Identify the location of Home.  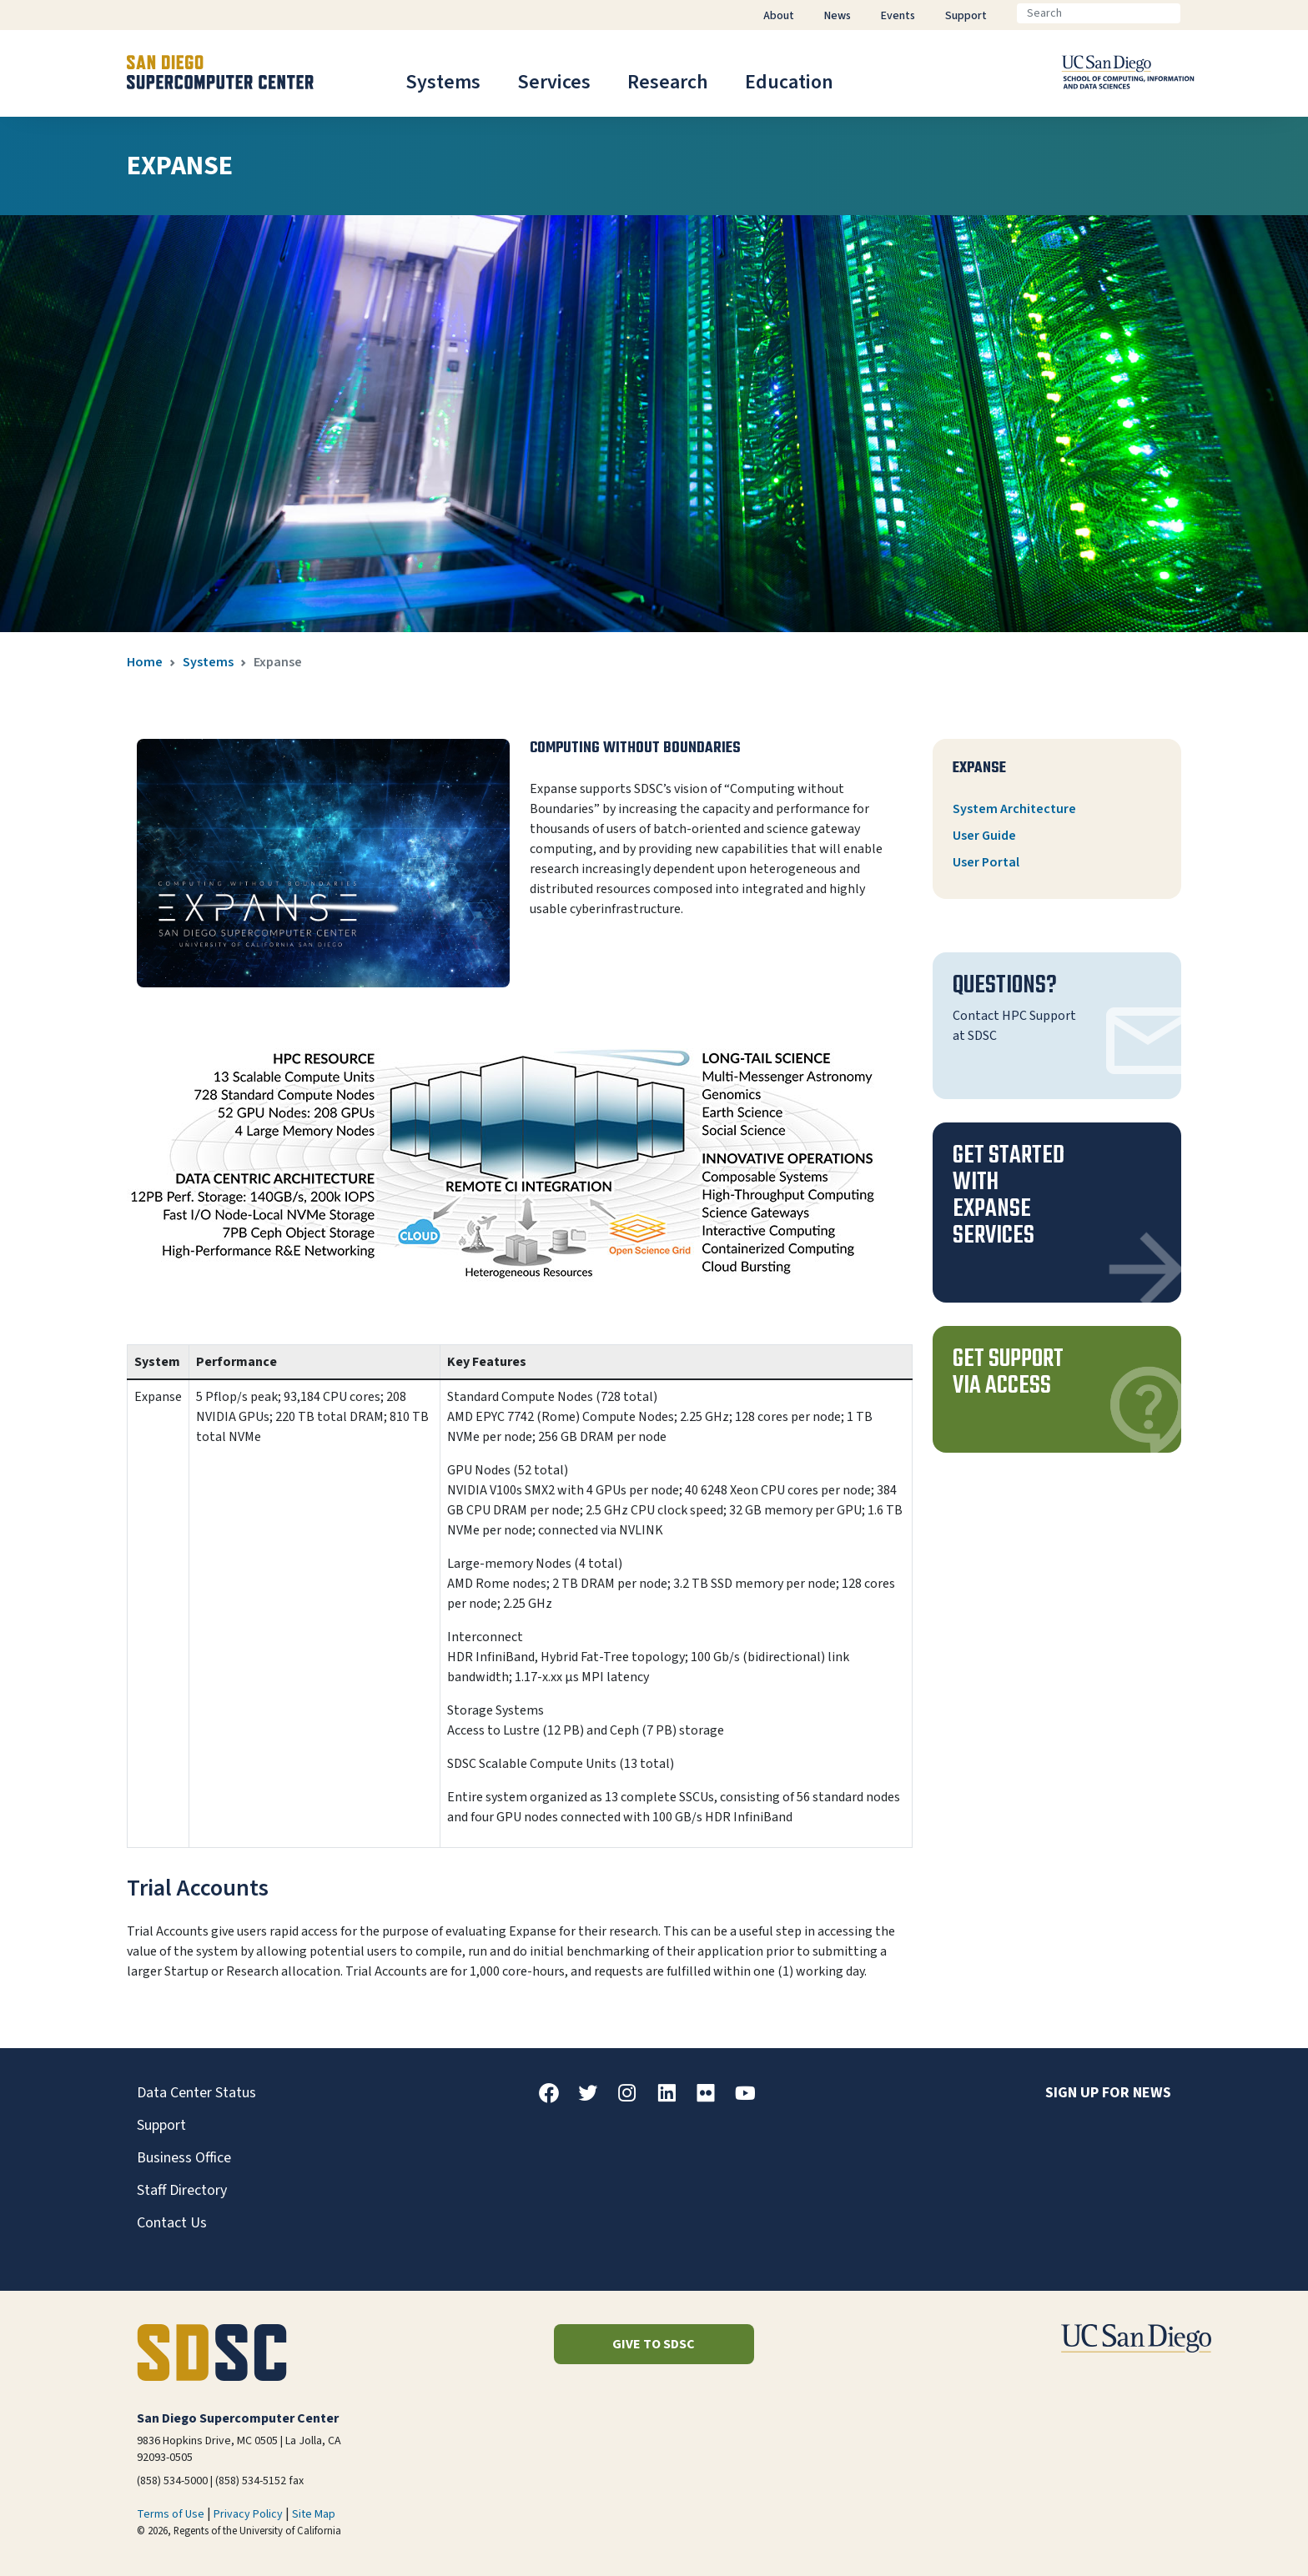
(145, 662).